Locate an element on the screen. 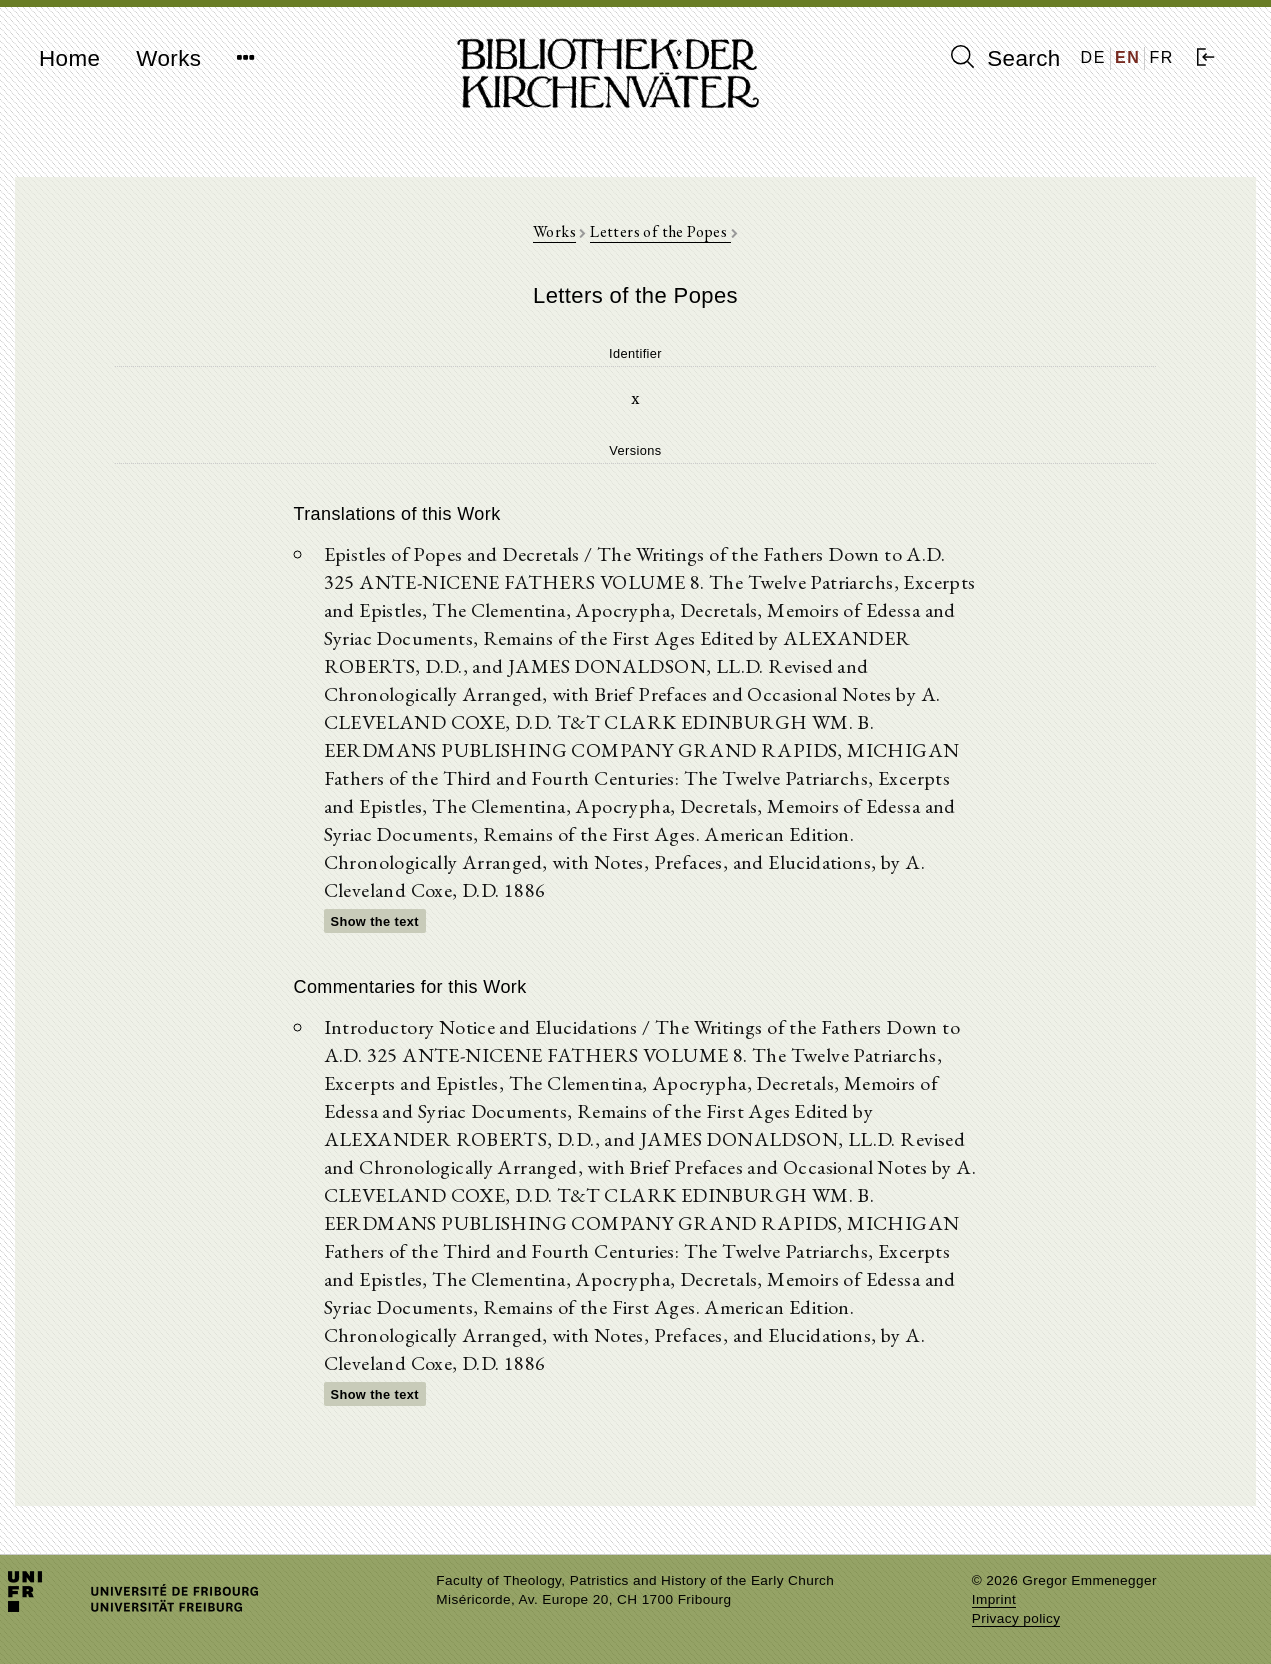  Show the text is located at coordinates (375, 921).